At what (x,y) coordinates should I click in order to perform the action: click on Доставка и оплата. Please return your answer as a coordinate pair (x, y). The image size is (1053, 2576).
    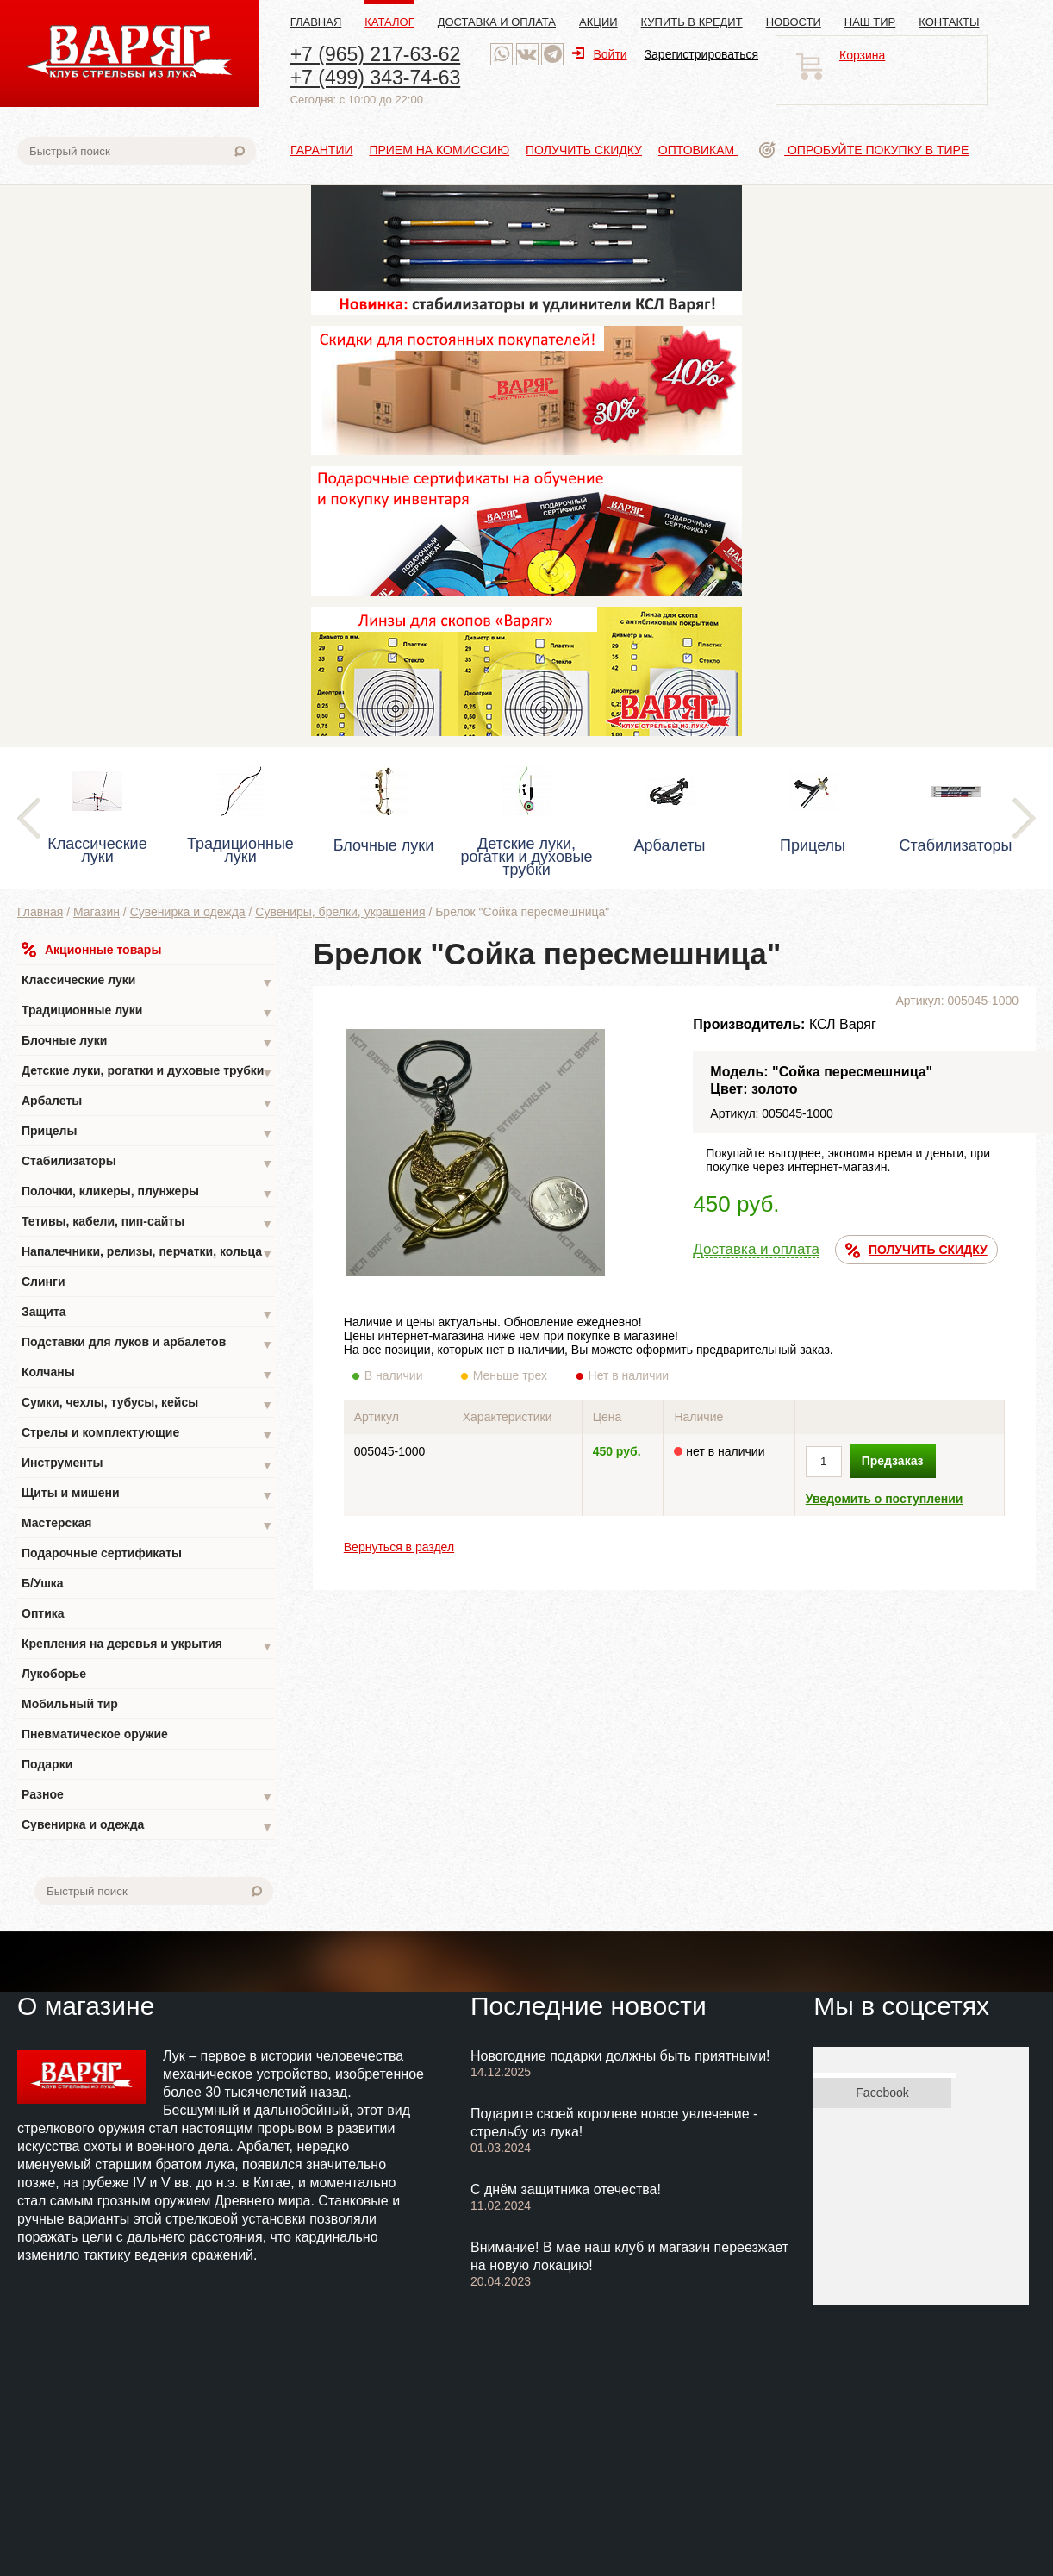
    Looking at the image, I should click on (497, 22).